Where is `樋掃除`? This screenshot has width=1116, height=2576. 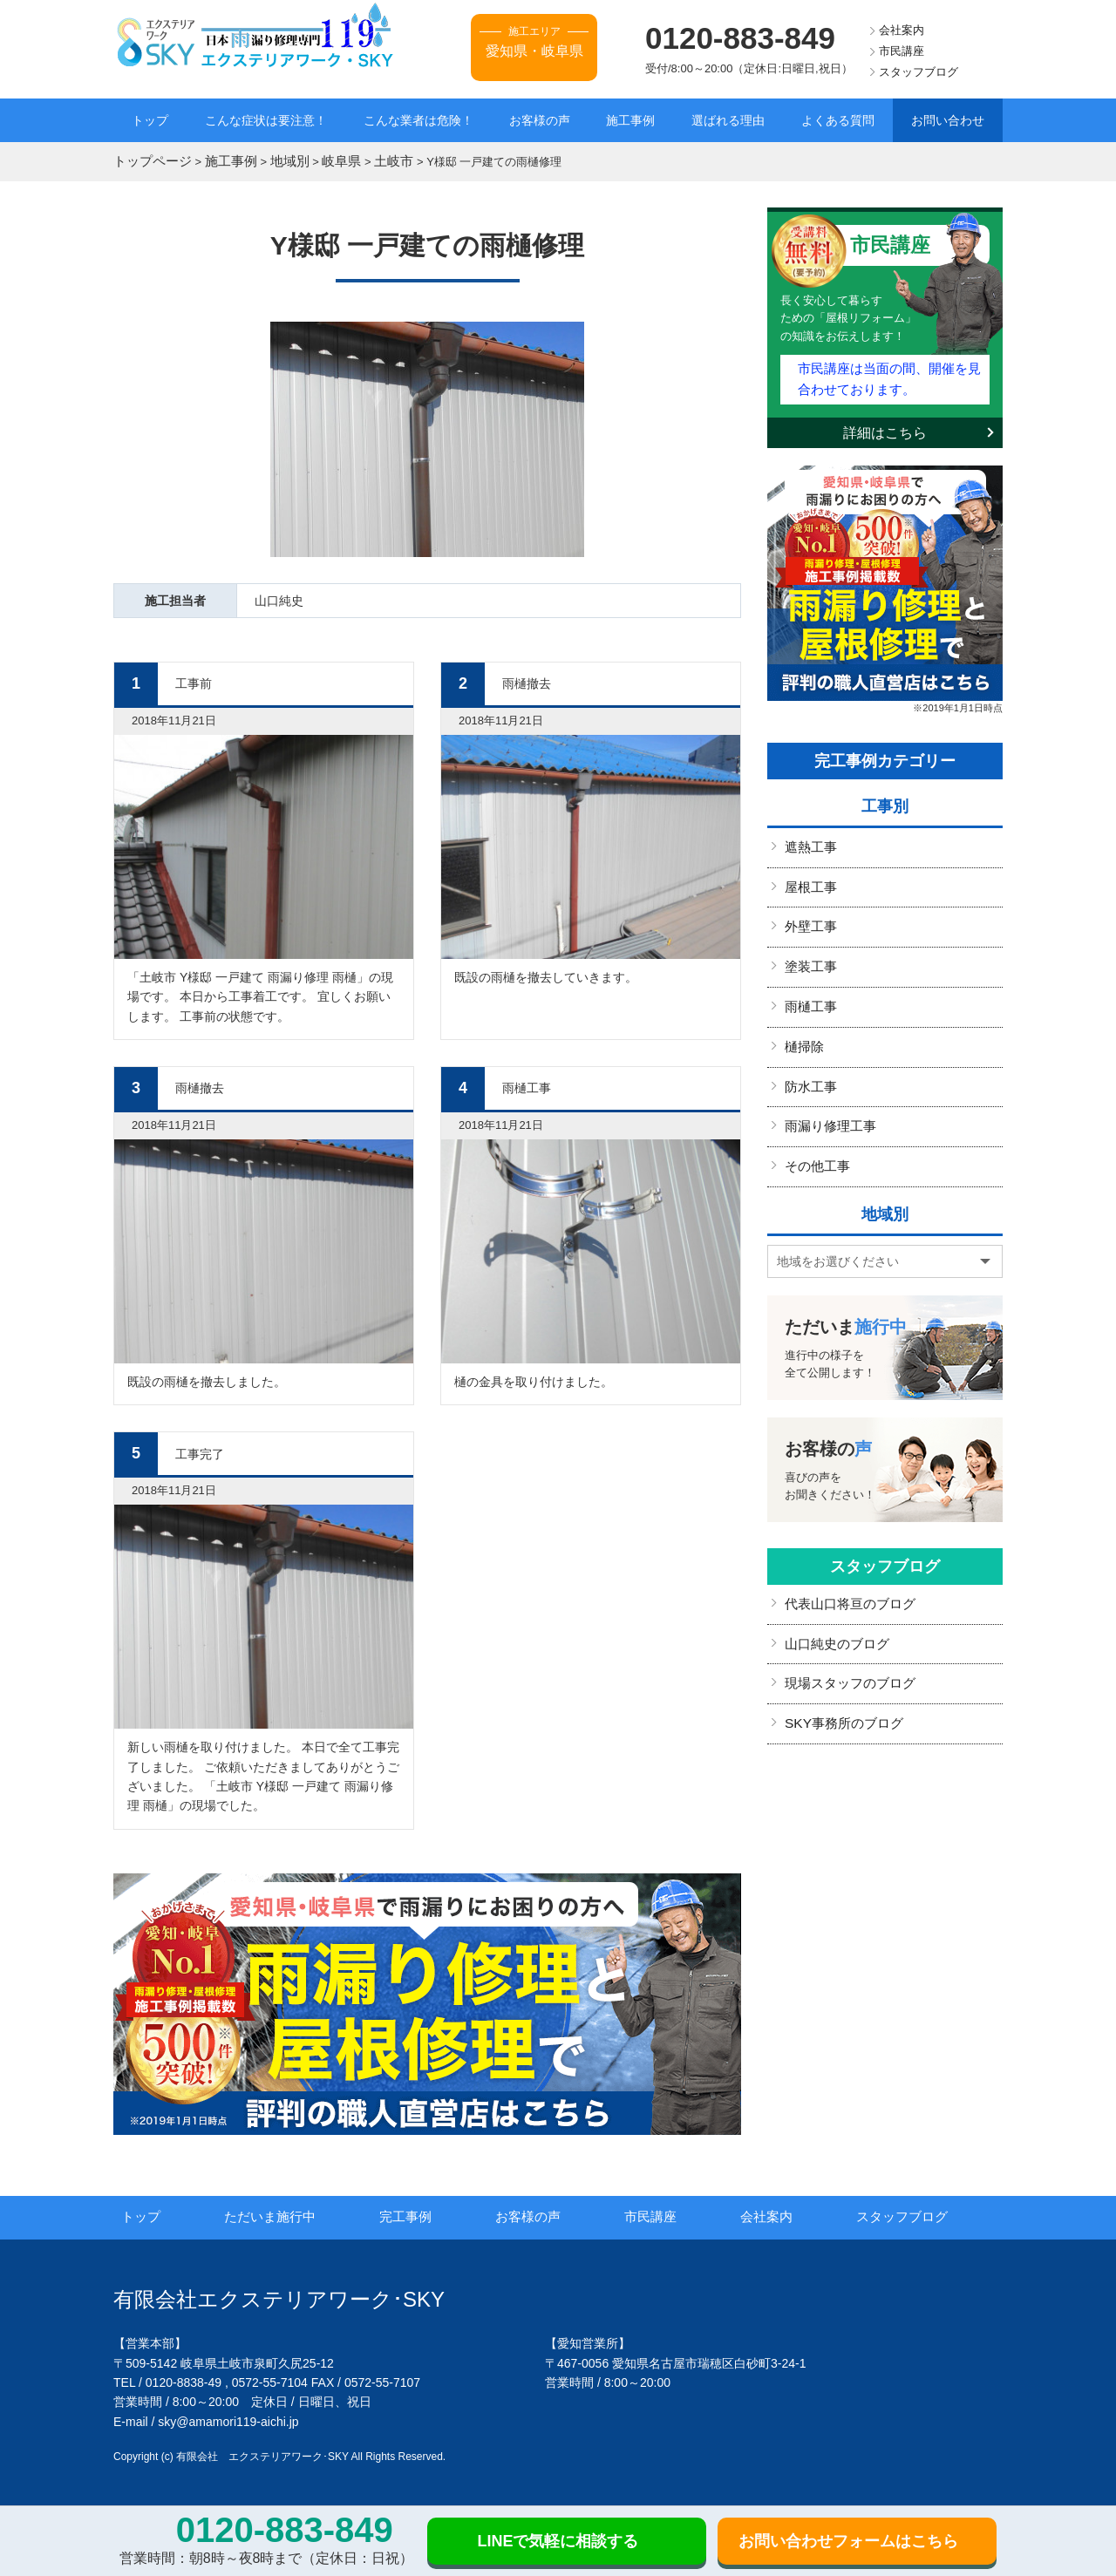 樋掃除 is located at coordinates (803, 1027).